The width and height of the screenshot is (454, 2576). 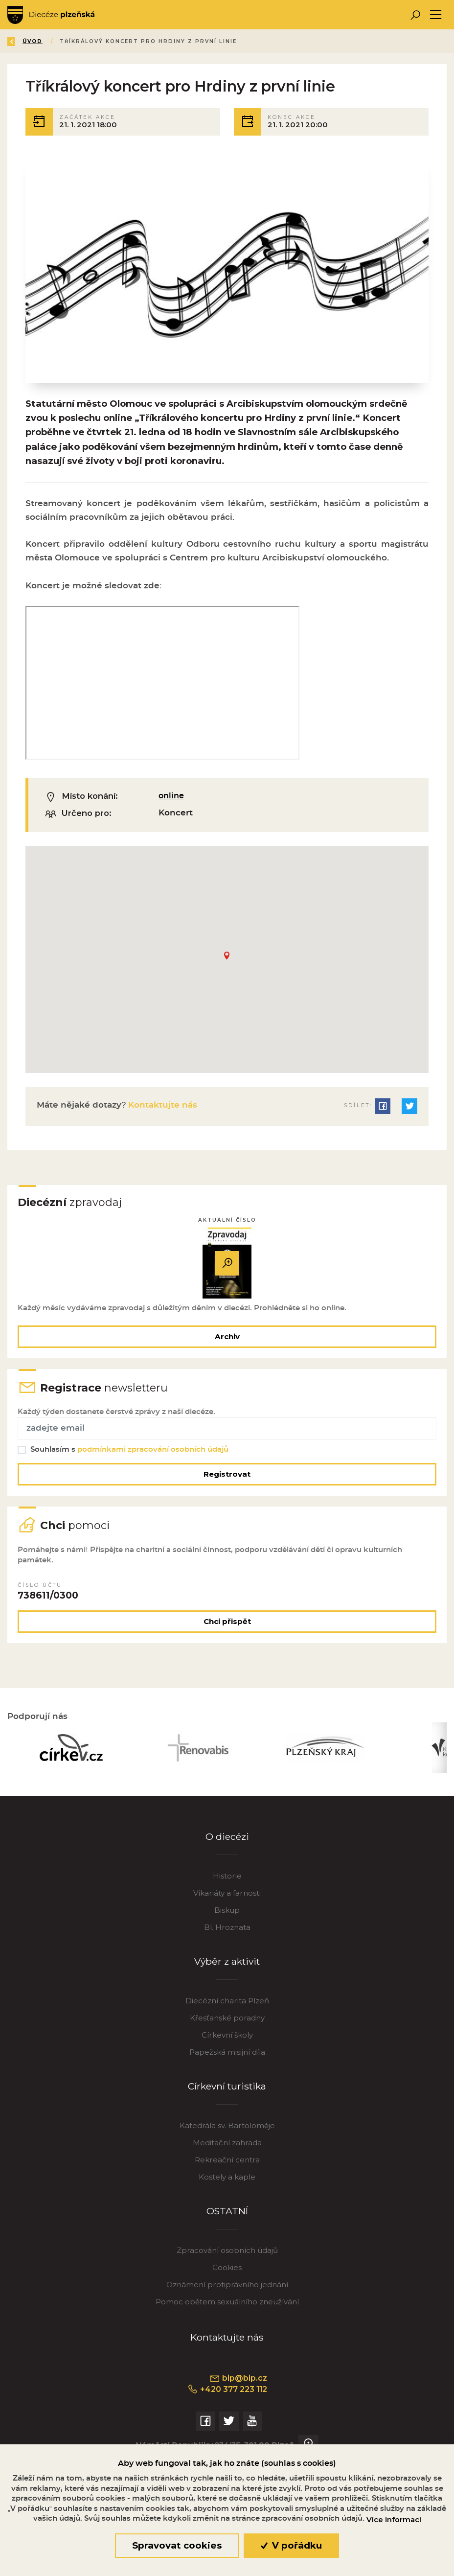 I want to click on Vikariáty a farnosti, so click(x=227, y=1901).